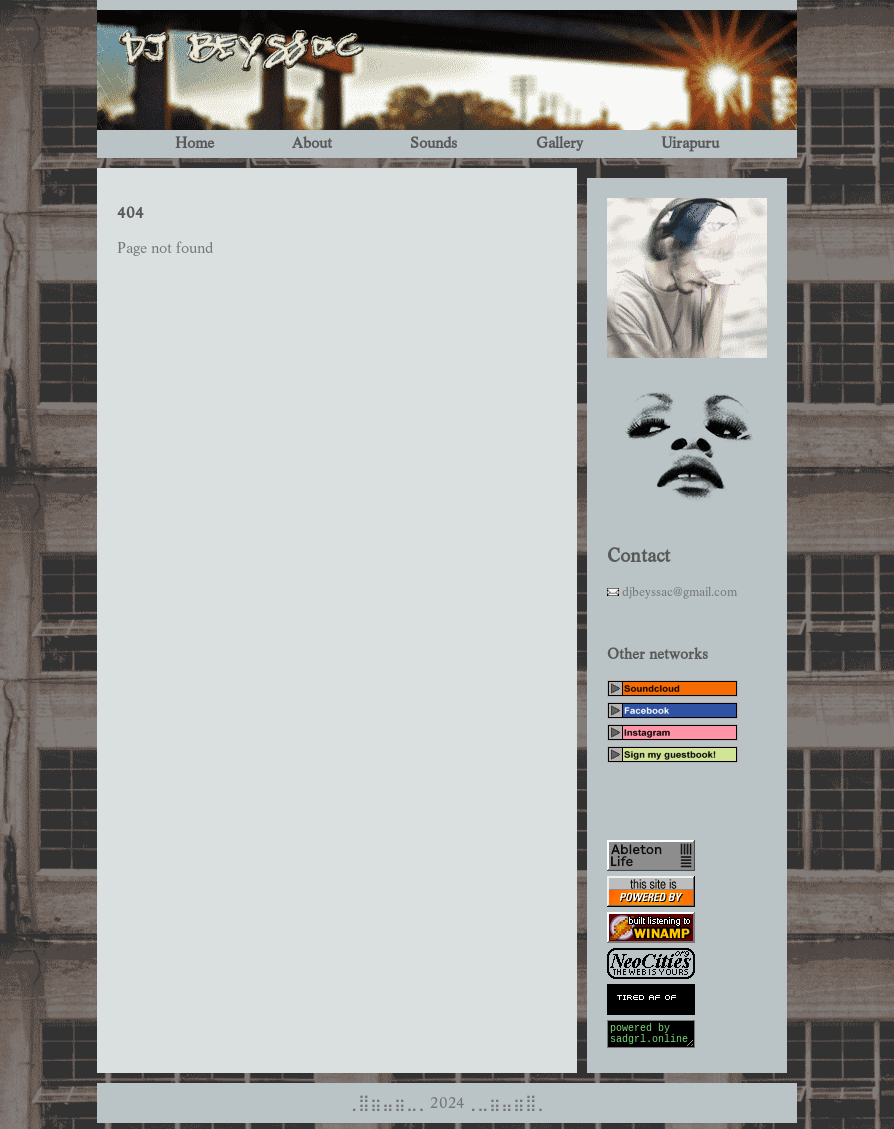 The width and height of the screenshot is (894, 1129). Describe the element at coordinates (690, 144) in the screenshot. I see `Uirapuru` at that location.